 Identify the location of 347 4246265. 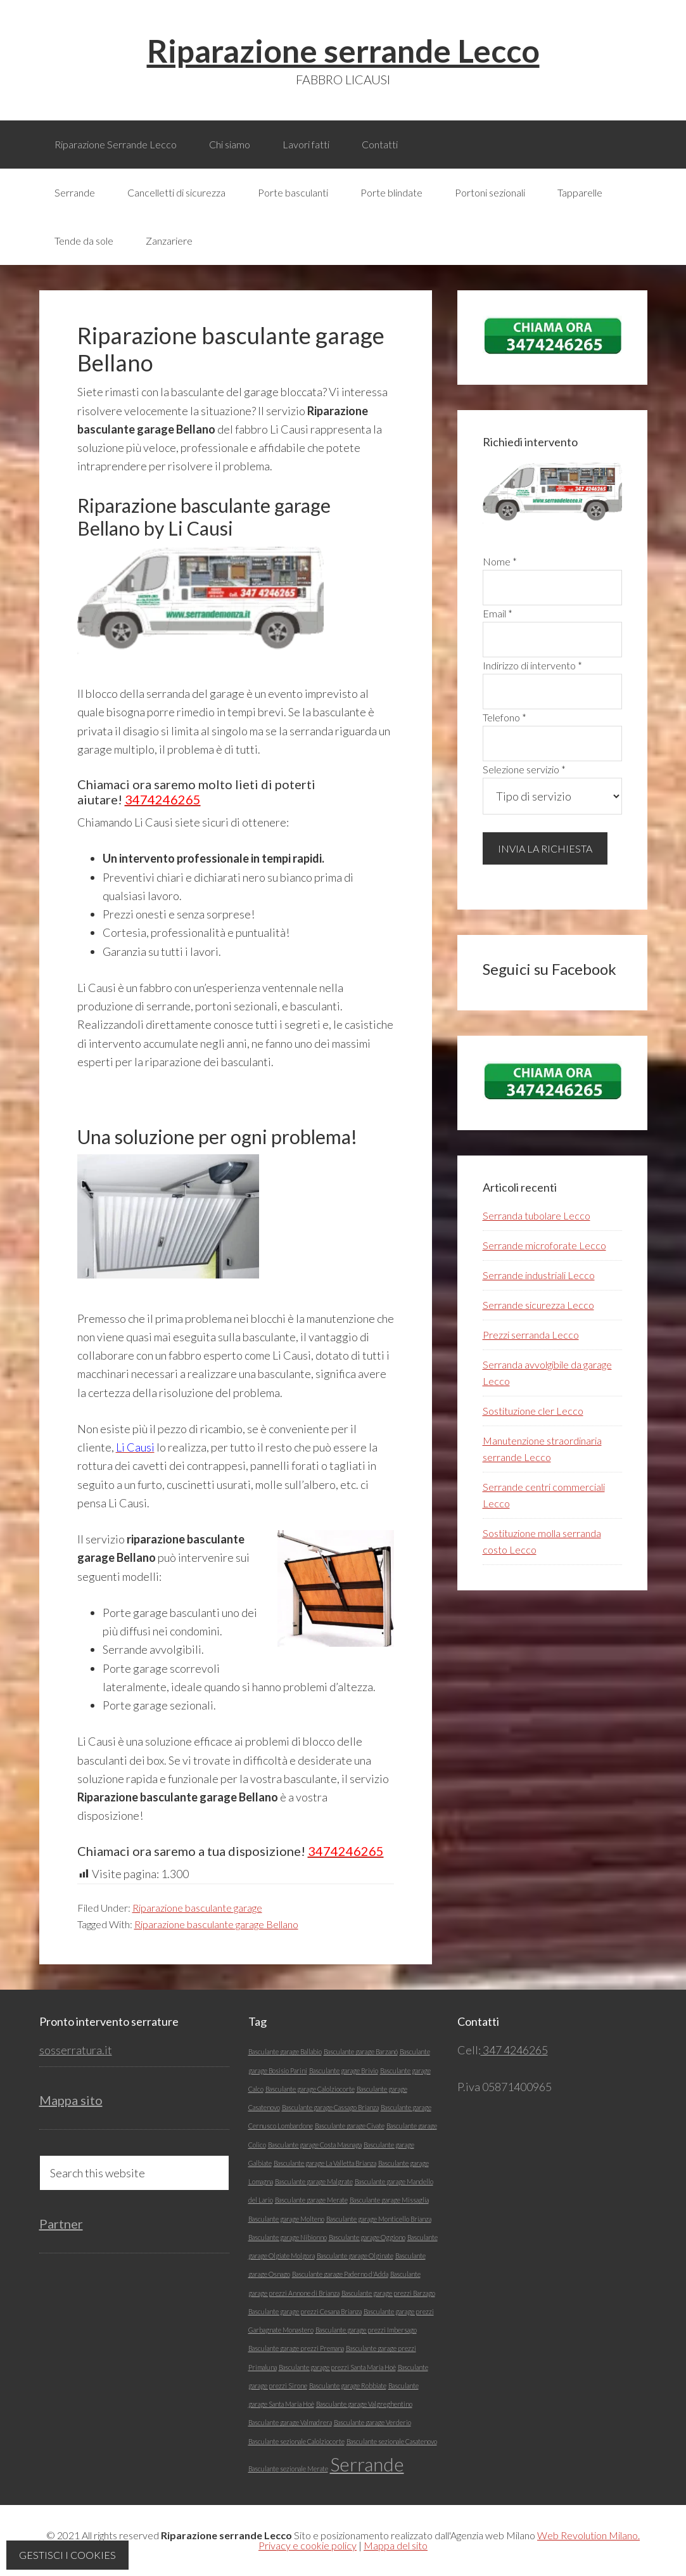
(514, 2050).